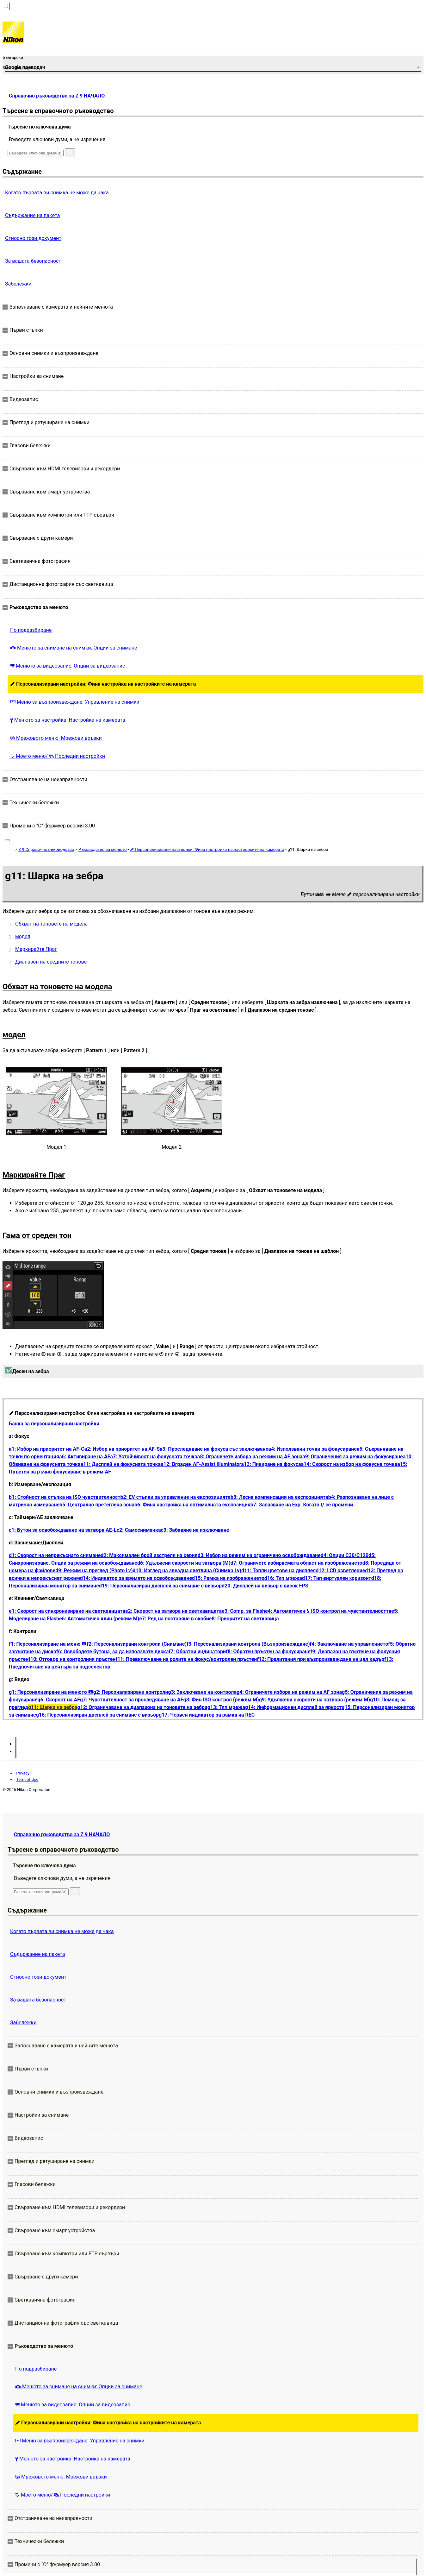 Image resolution: width=426 pixels, height=2576 pixels. What do you see at coordinates (67, 1611) in the screenshot?
I see `e1: Скорост на синхронизиране на светкавицата` at bounding box center [67, 1611].